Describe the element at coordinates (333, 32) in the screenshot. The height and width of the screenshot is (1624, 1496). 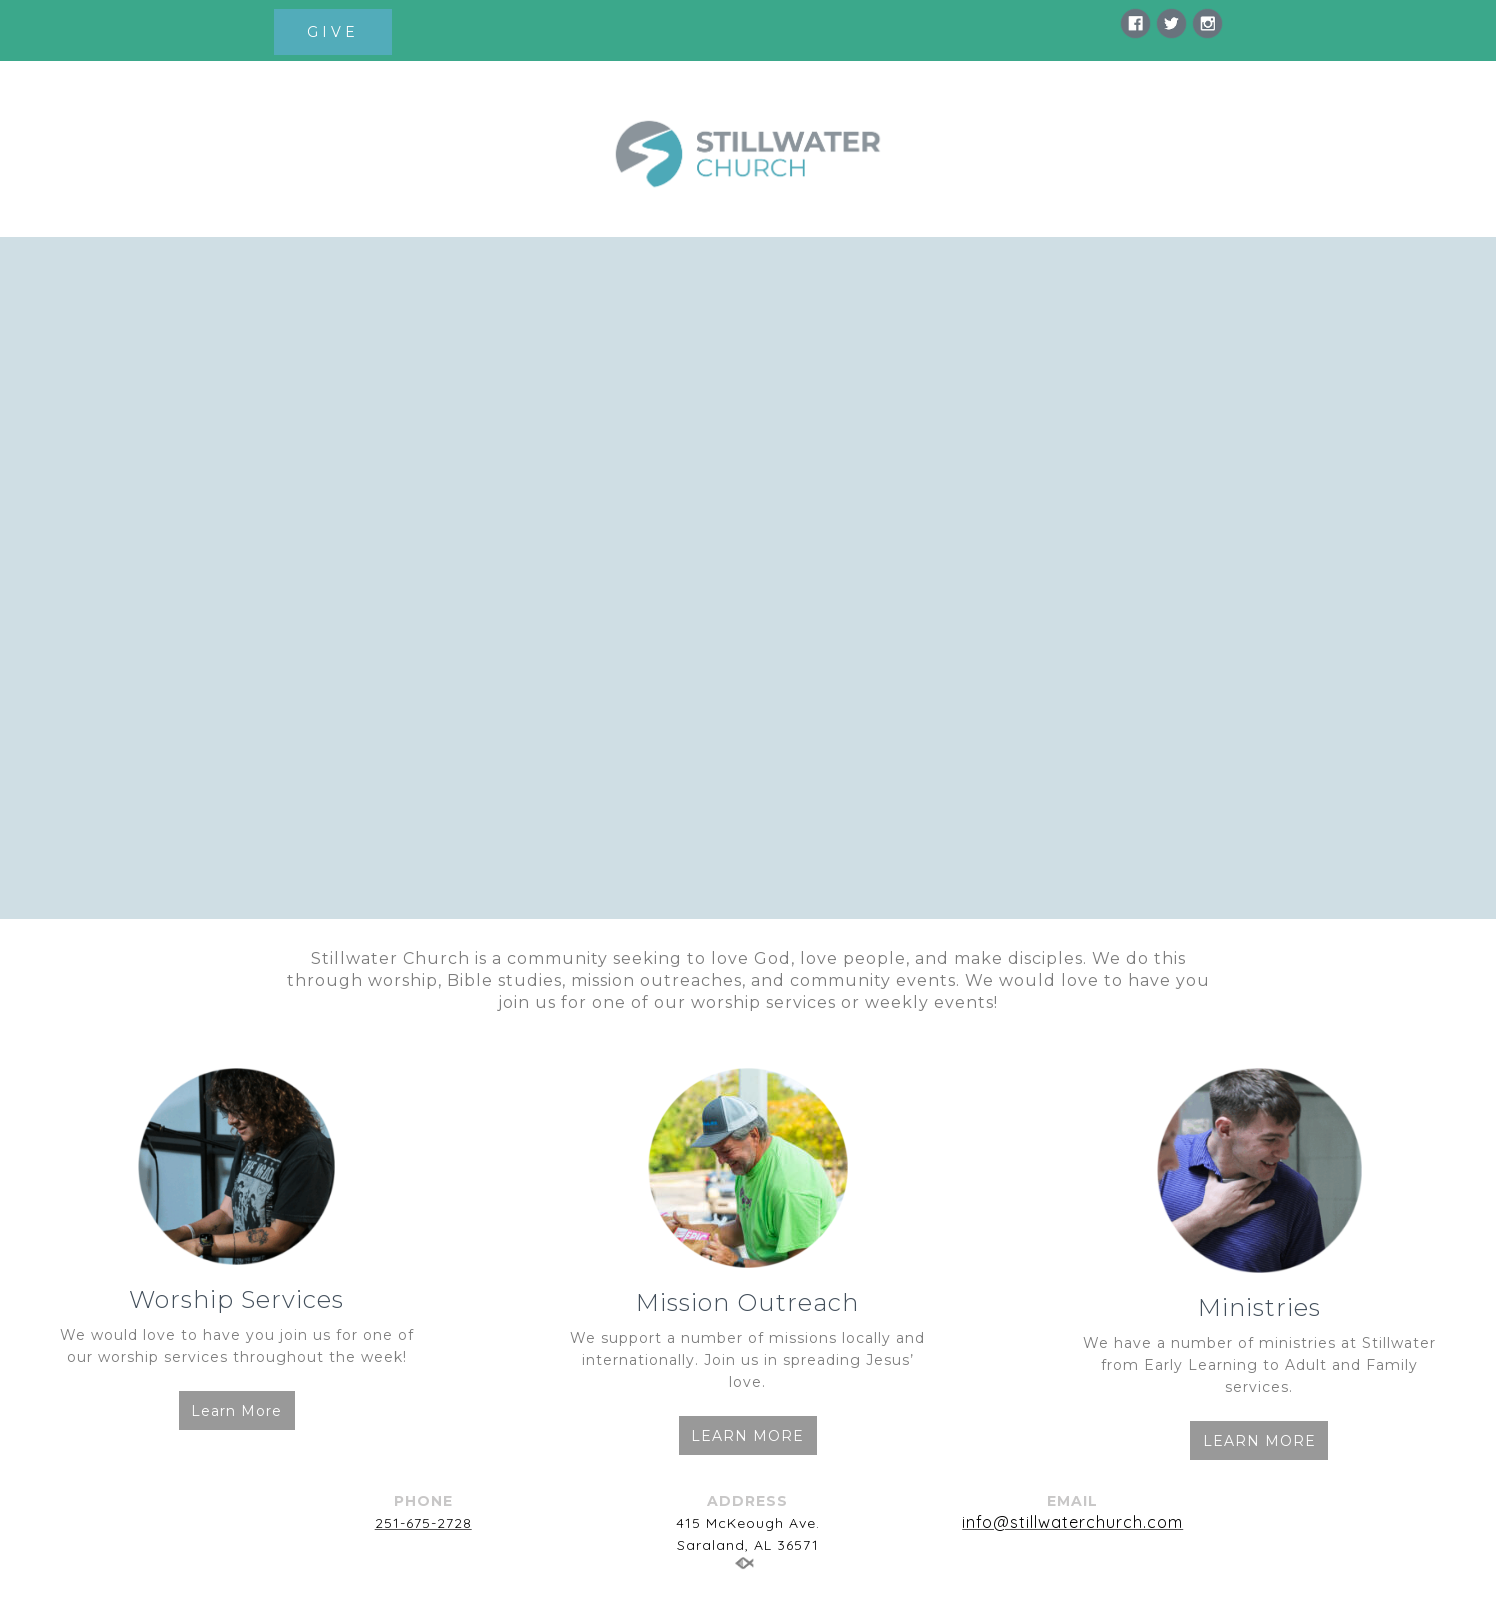
I see `GIVE` at that location.